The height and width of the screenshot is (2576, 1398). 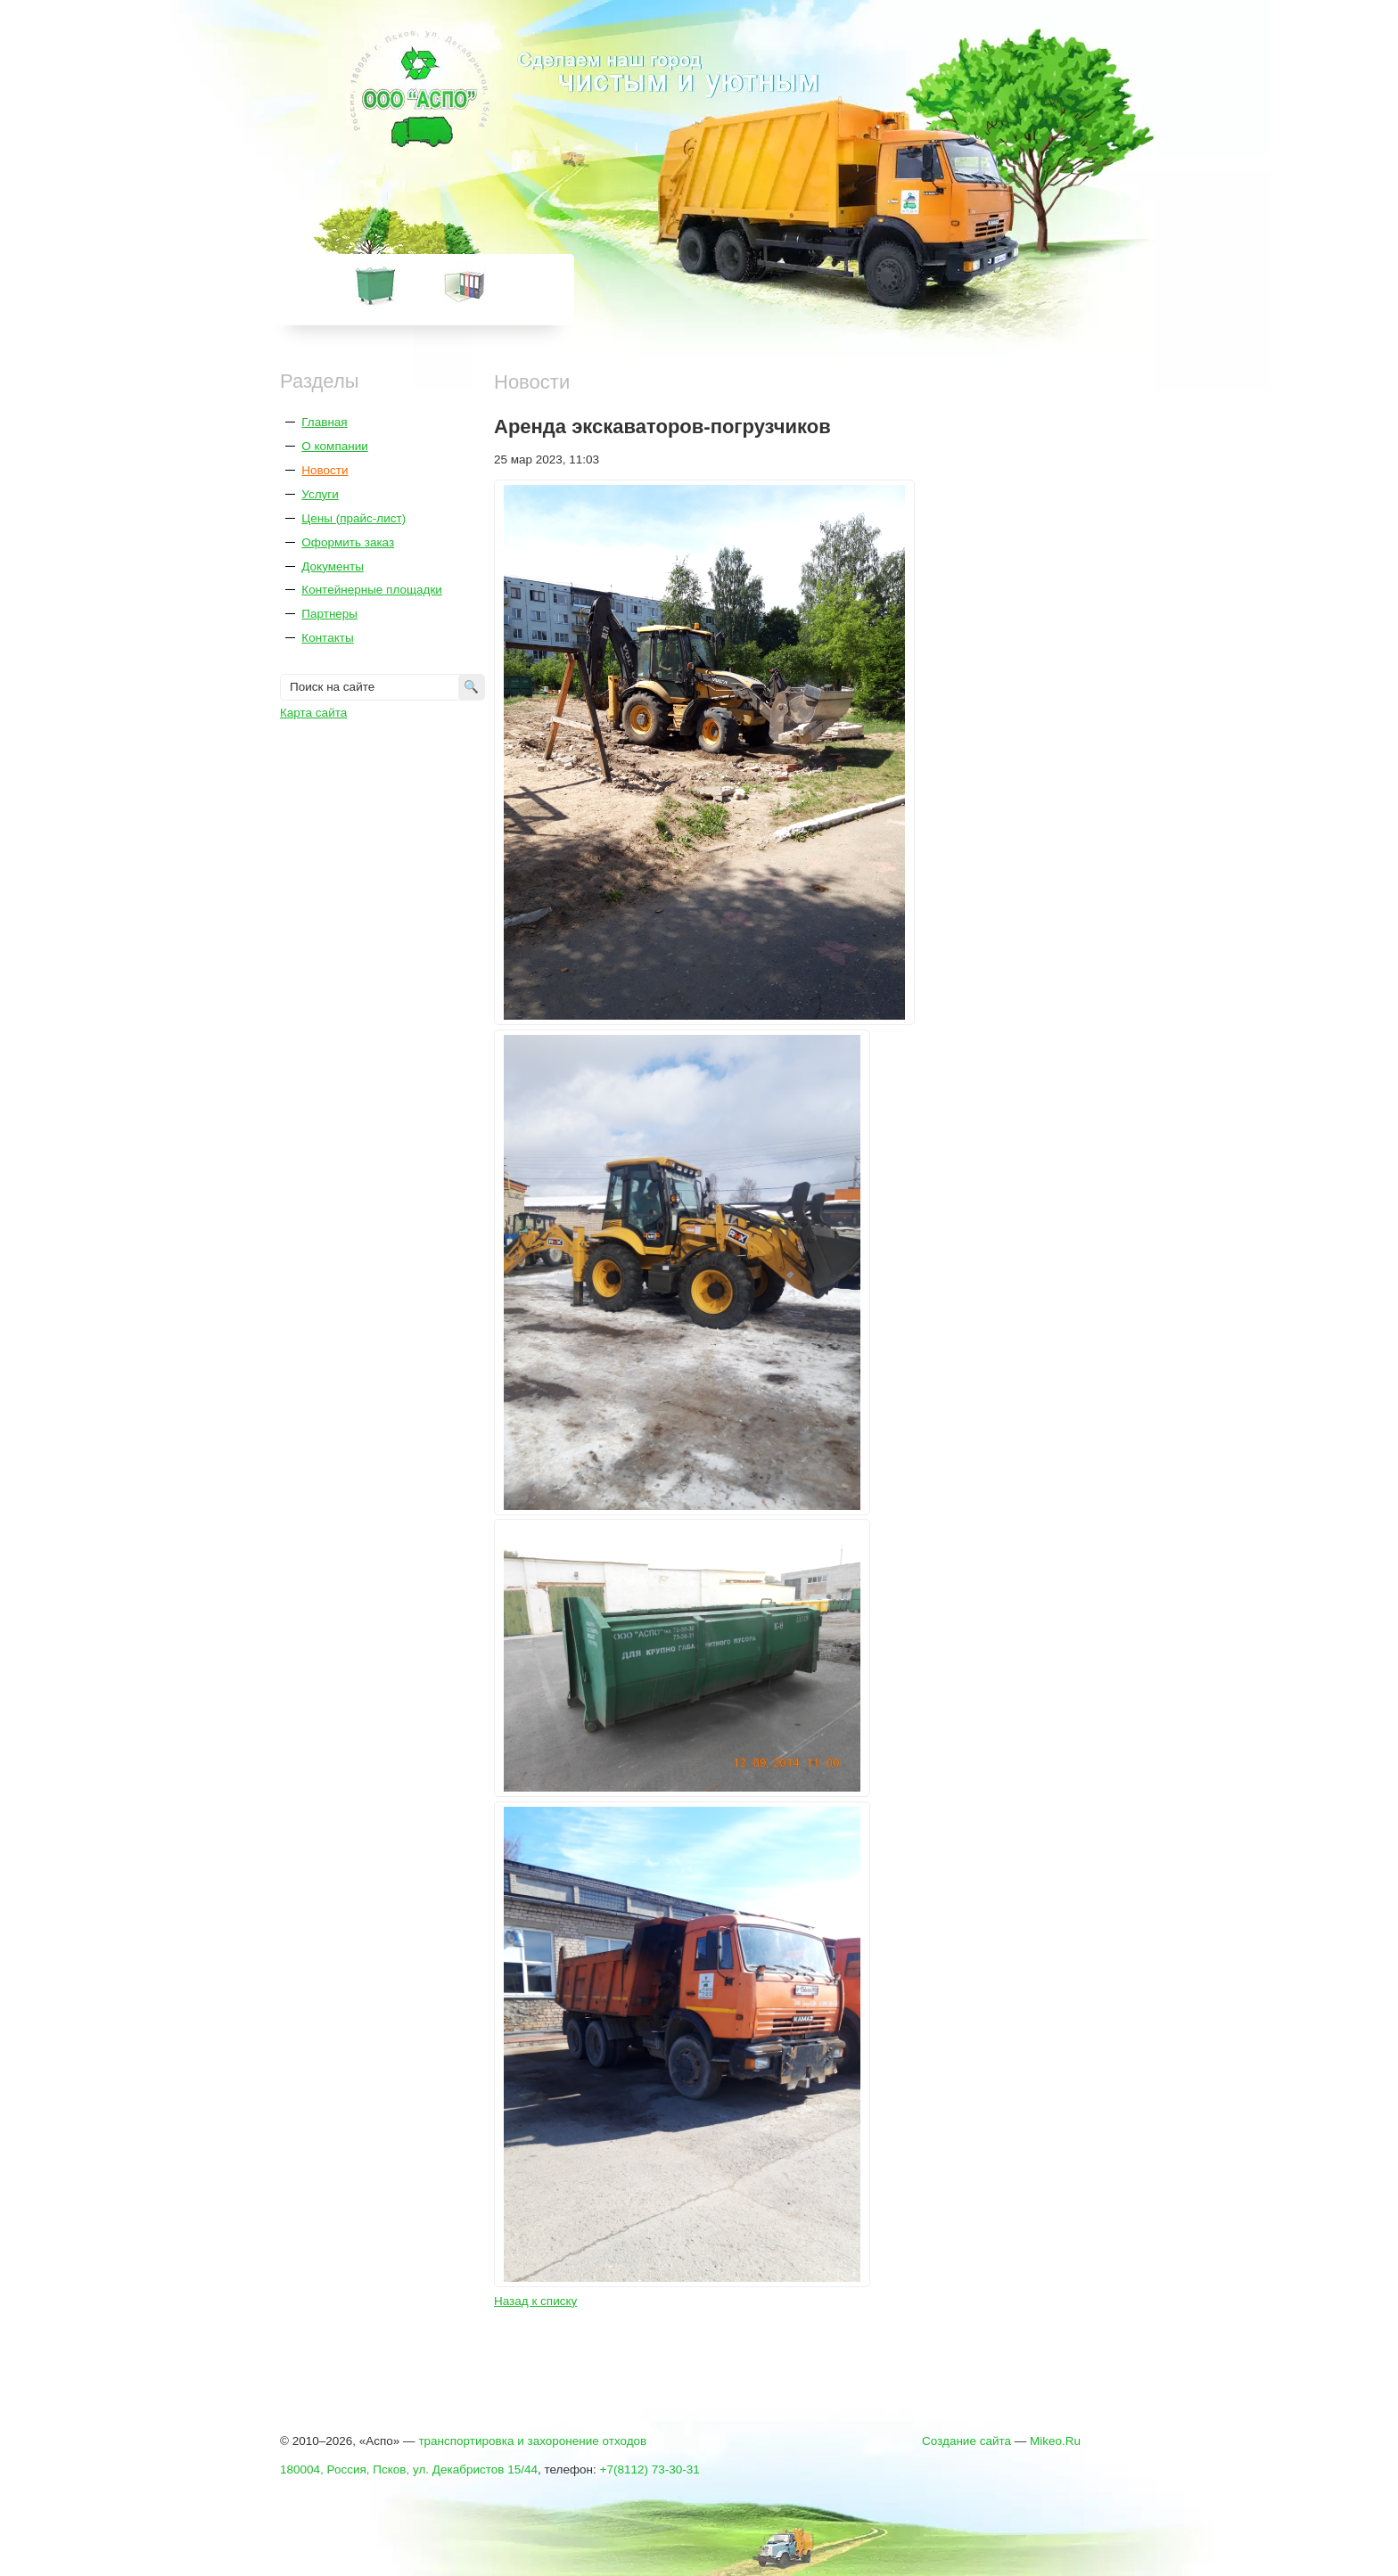 I want to click on Назад к списку, so click(x=535, y=2301).